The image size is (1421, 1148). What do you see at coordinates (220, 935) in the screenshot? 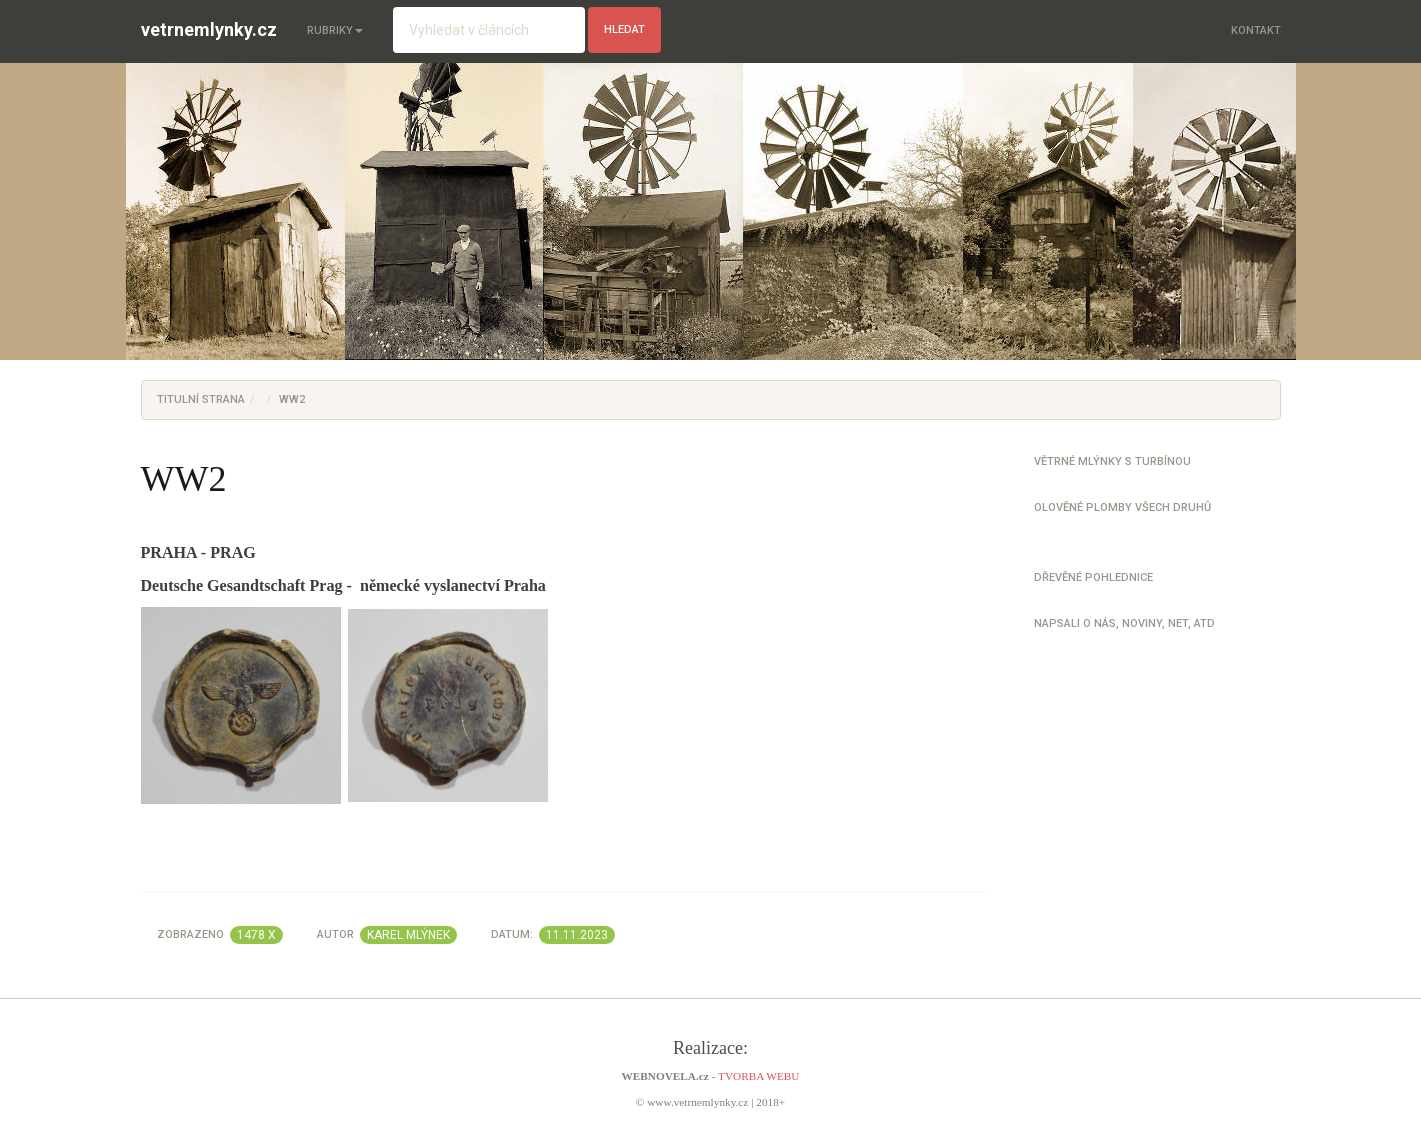
I see `Zobrazeno` at bounding box center [220, 935].